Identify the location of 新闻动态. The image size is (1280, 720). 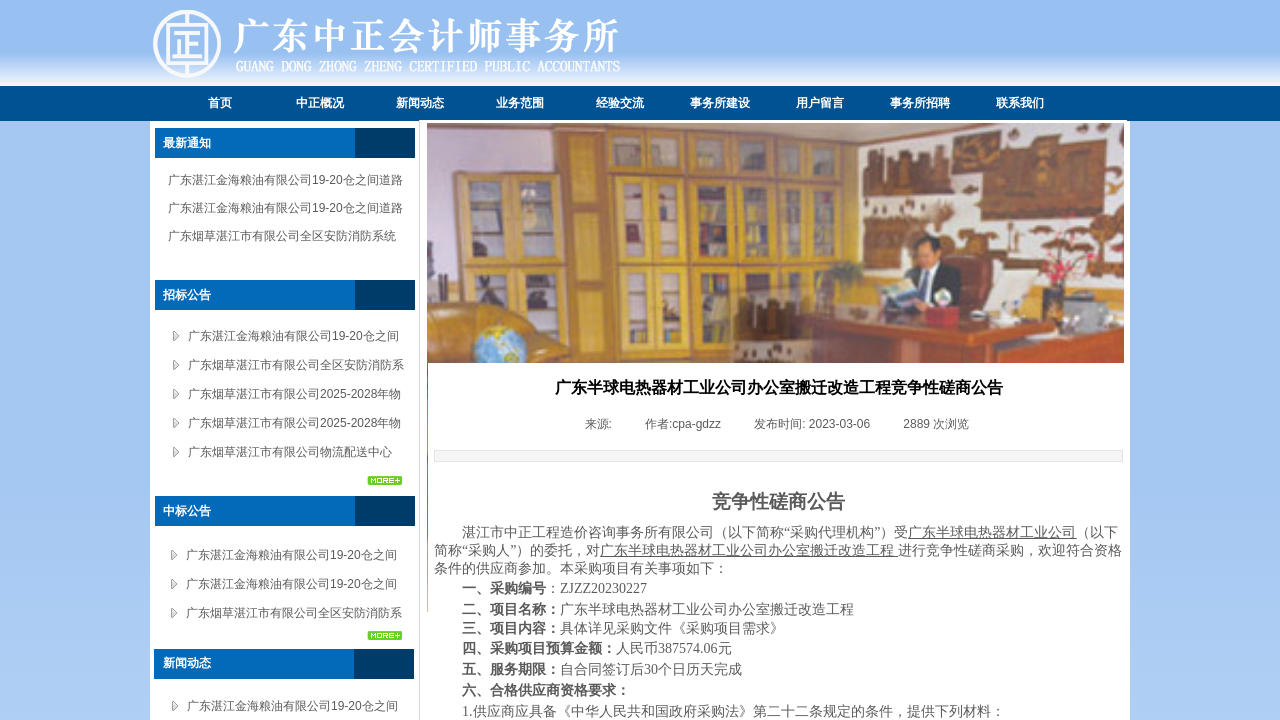
(420, 103).